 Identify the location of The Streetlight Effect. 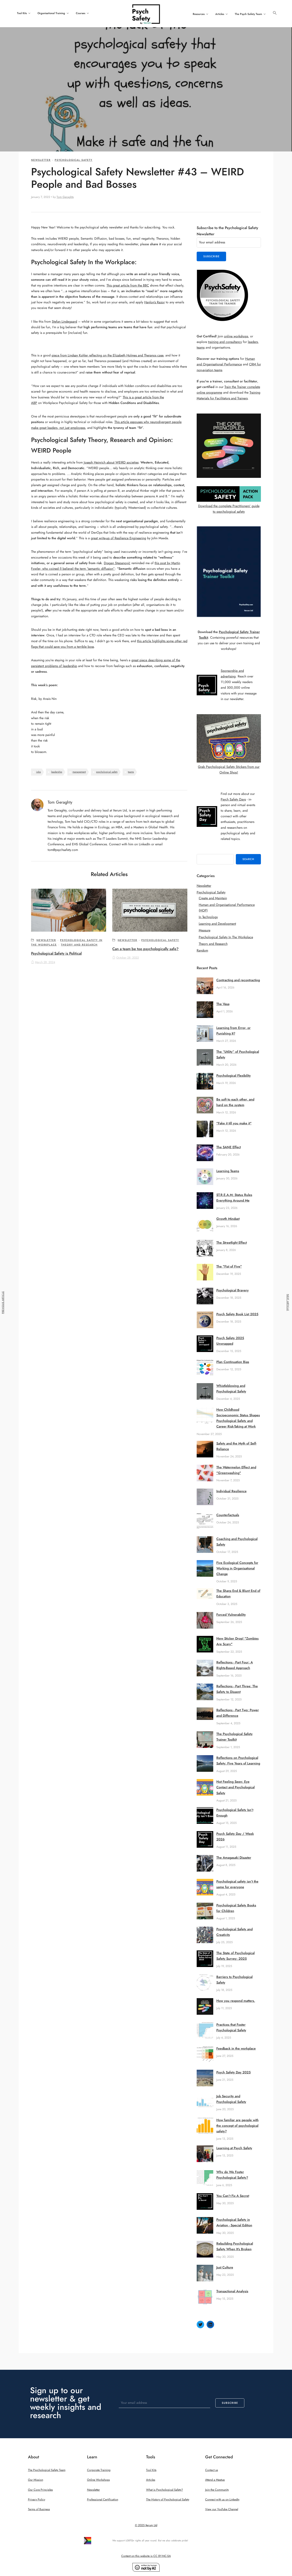
(231, 1243).